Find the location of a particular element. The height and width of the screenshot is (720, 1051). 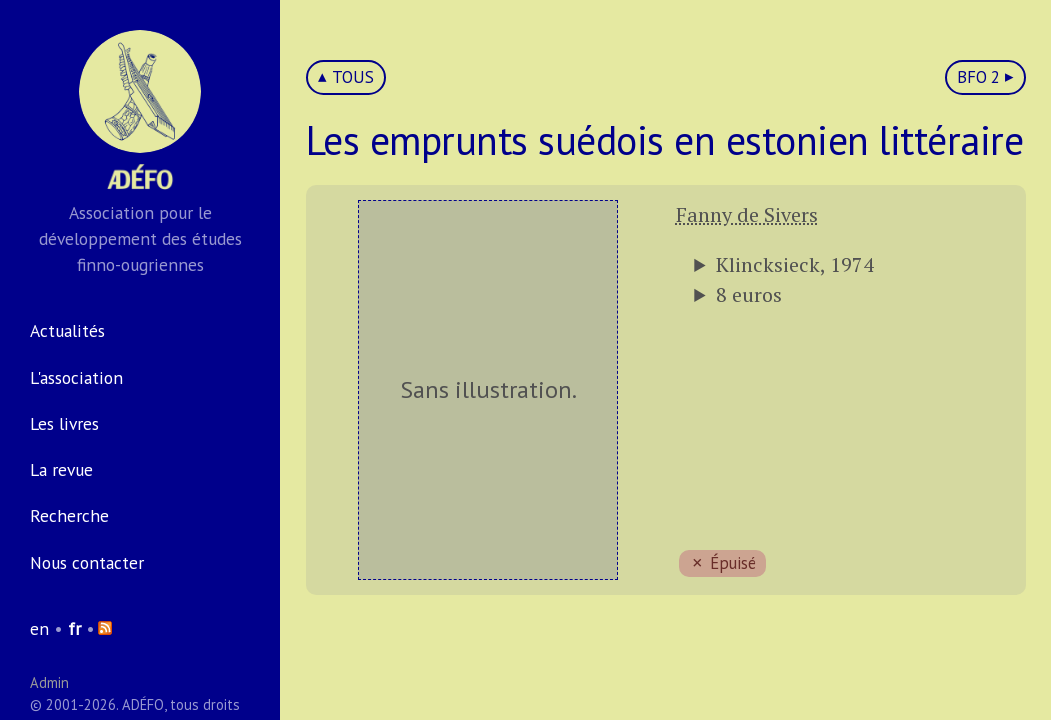

Fanny de Sivers is located at coordinates (747, 214).